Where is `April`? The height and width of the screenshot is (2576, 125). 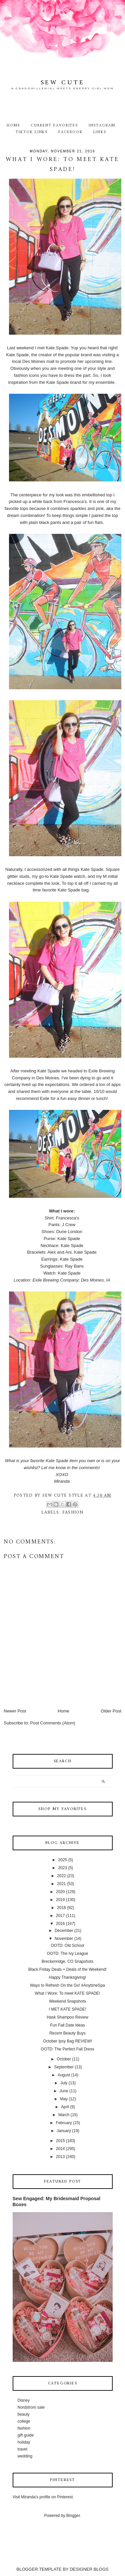 April is located at coordinates (65, 2107).